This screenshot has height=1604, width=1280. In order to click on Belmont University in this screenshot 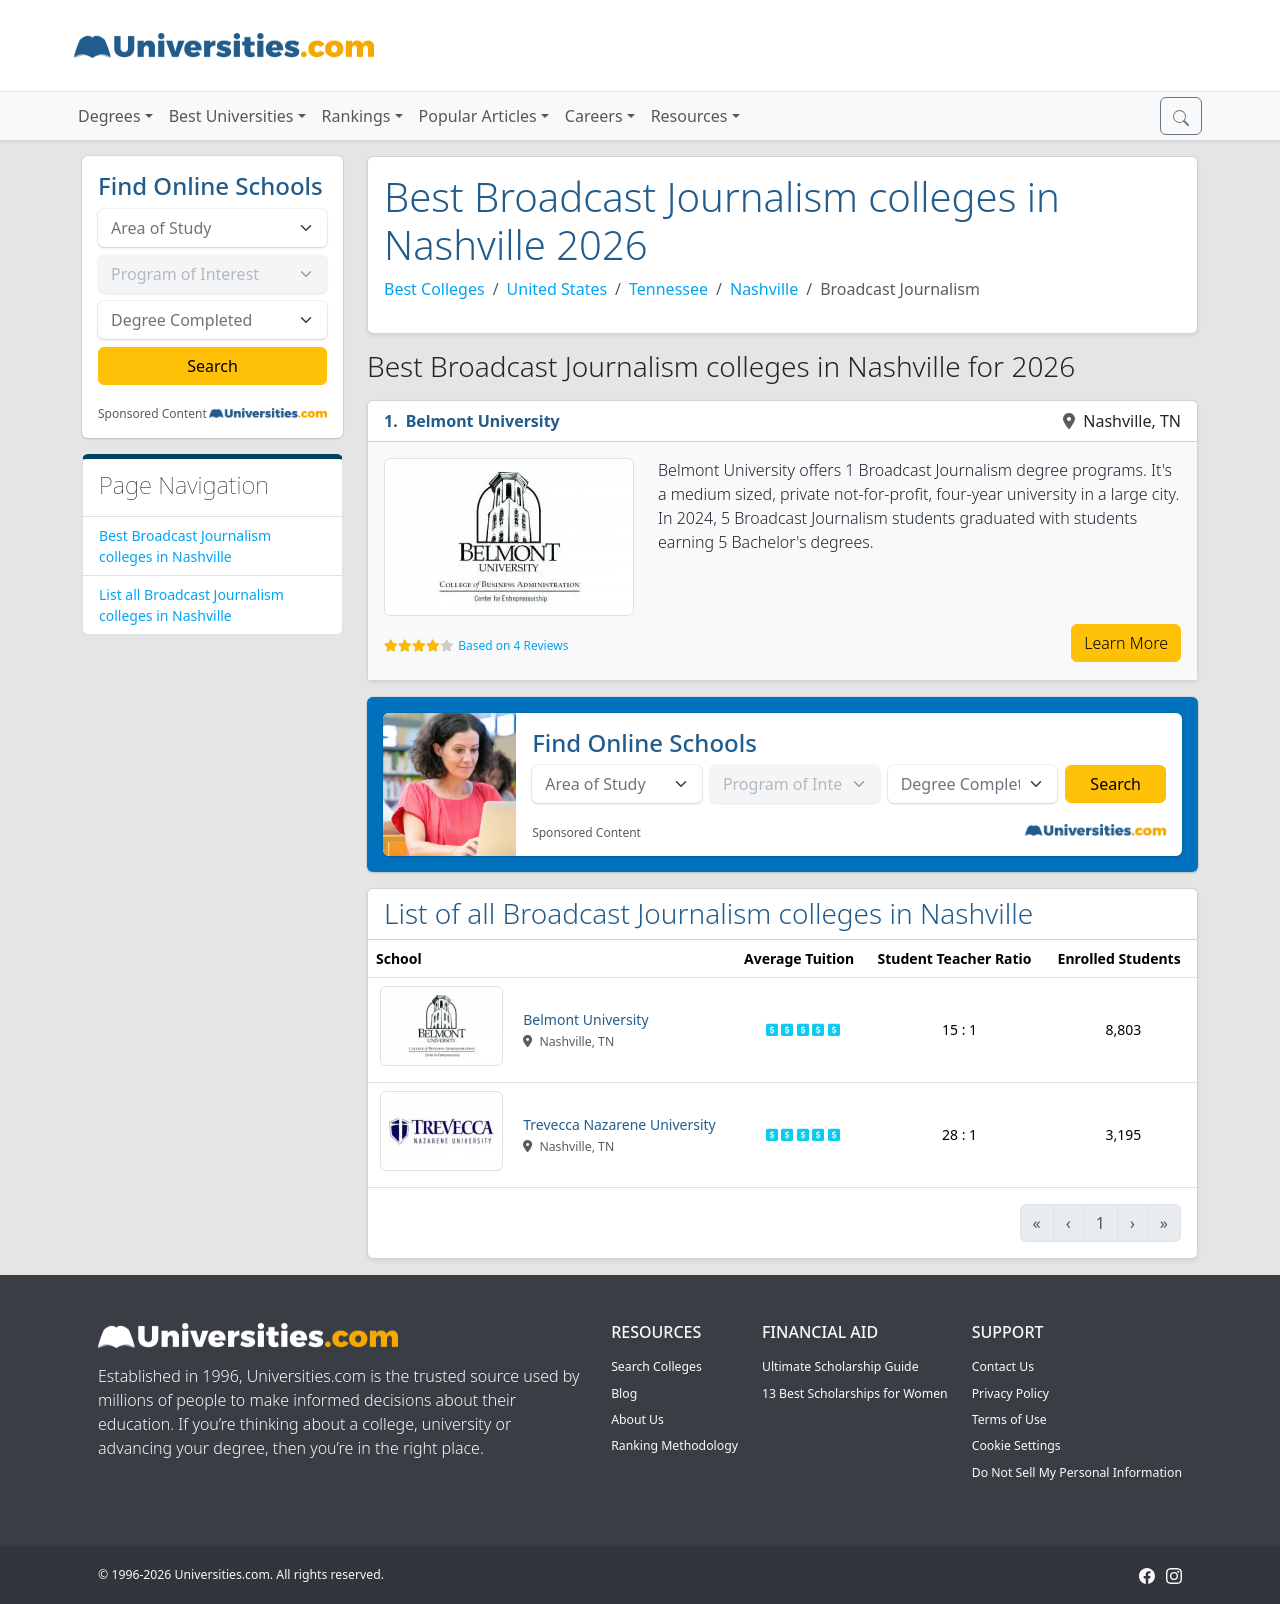, I will do `click(483, 421)`.